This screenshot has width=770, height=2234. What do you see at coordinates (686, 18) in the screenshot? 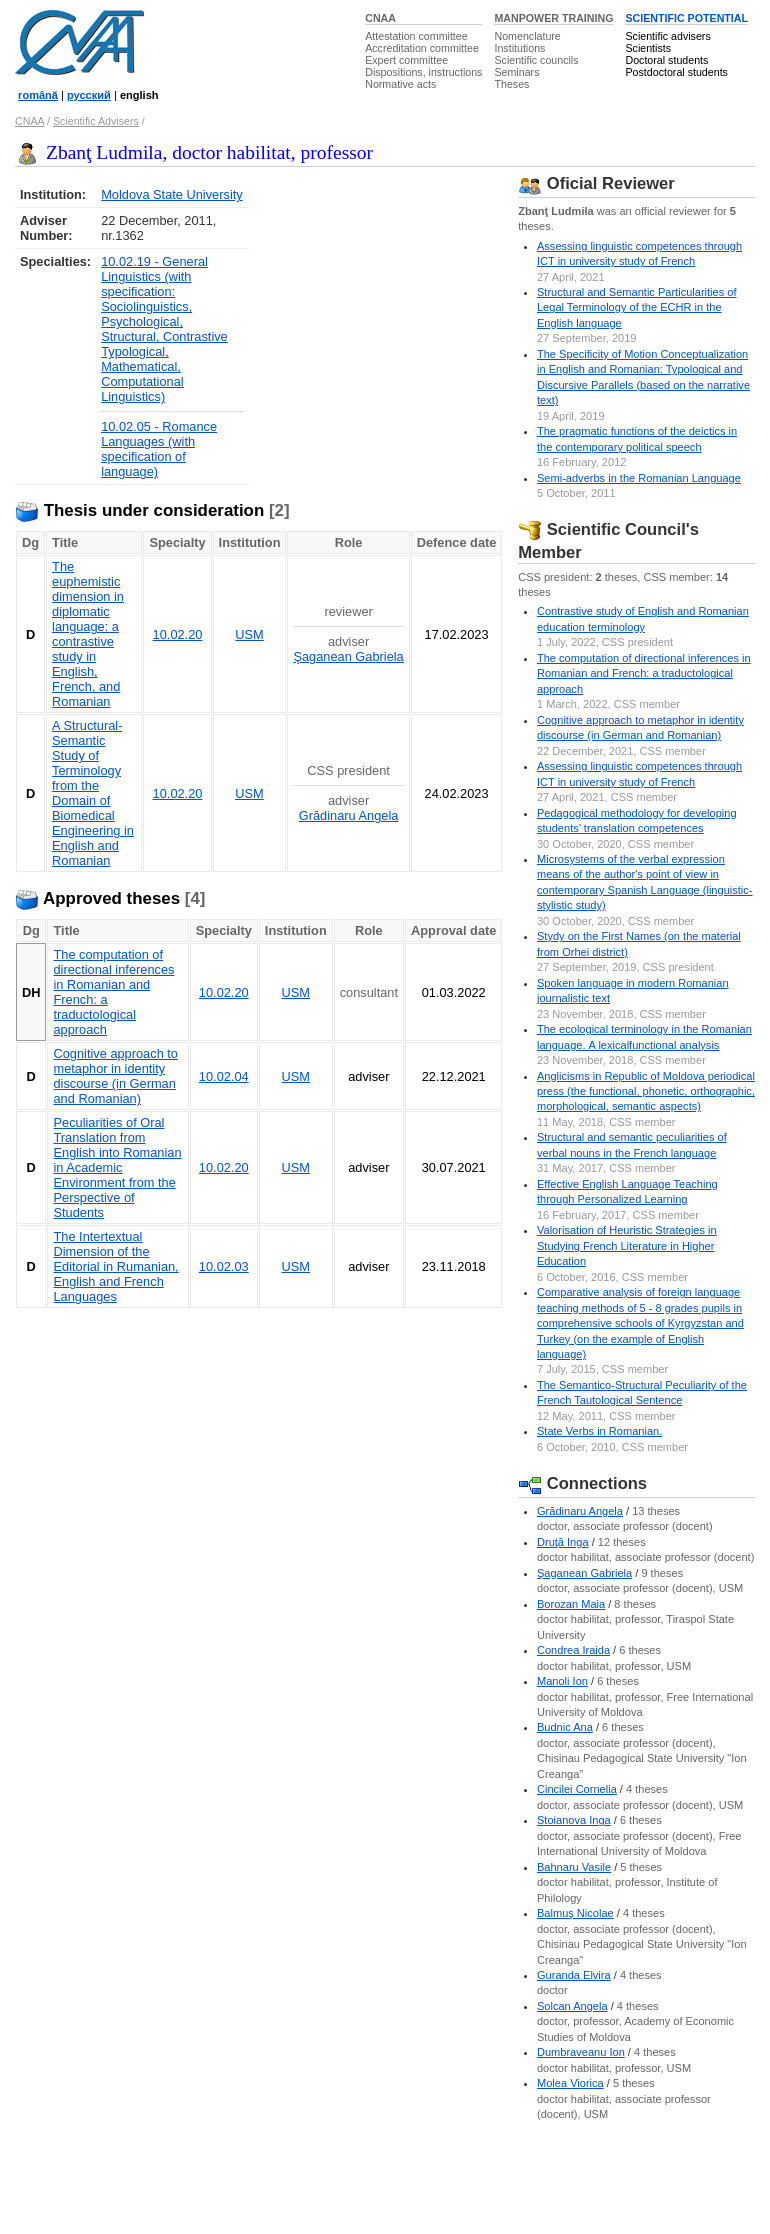
I see `SCIENTIFIC POTENTIAL` at bounding box center [686, 18].